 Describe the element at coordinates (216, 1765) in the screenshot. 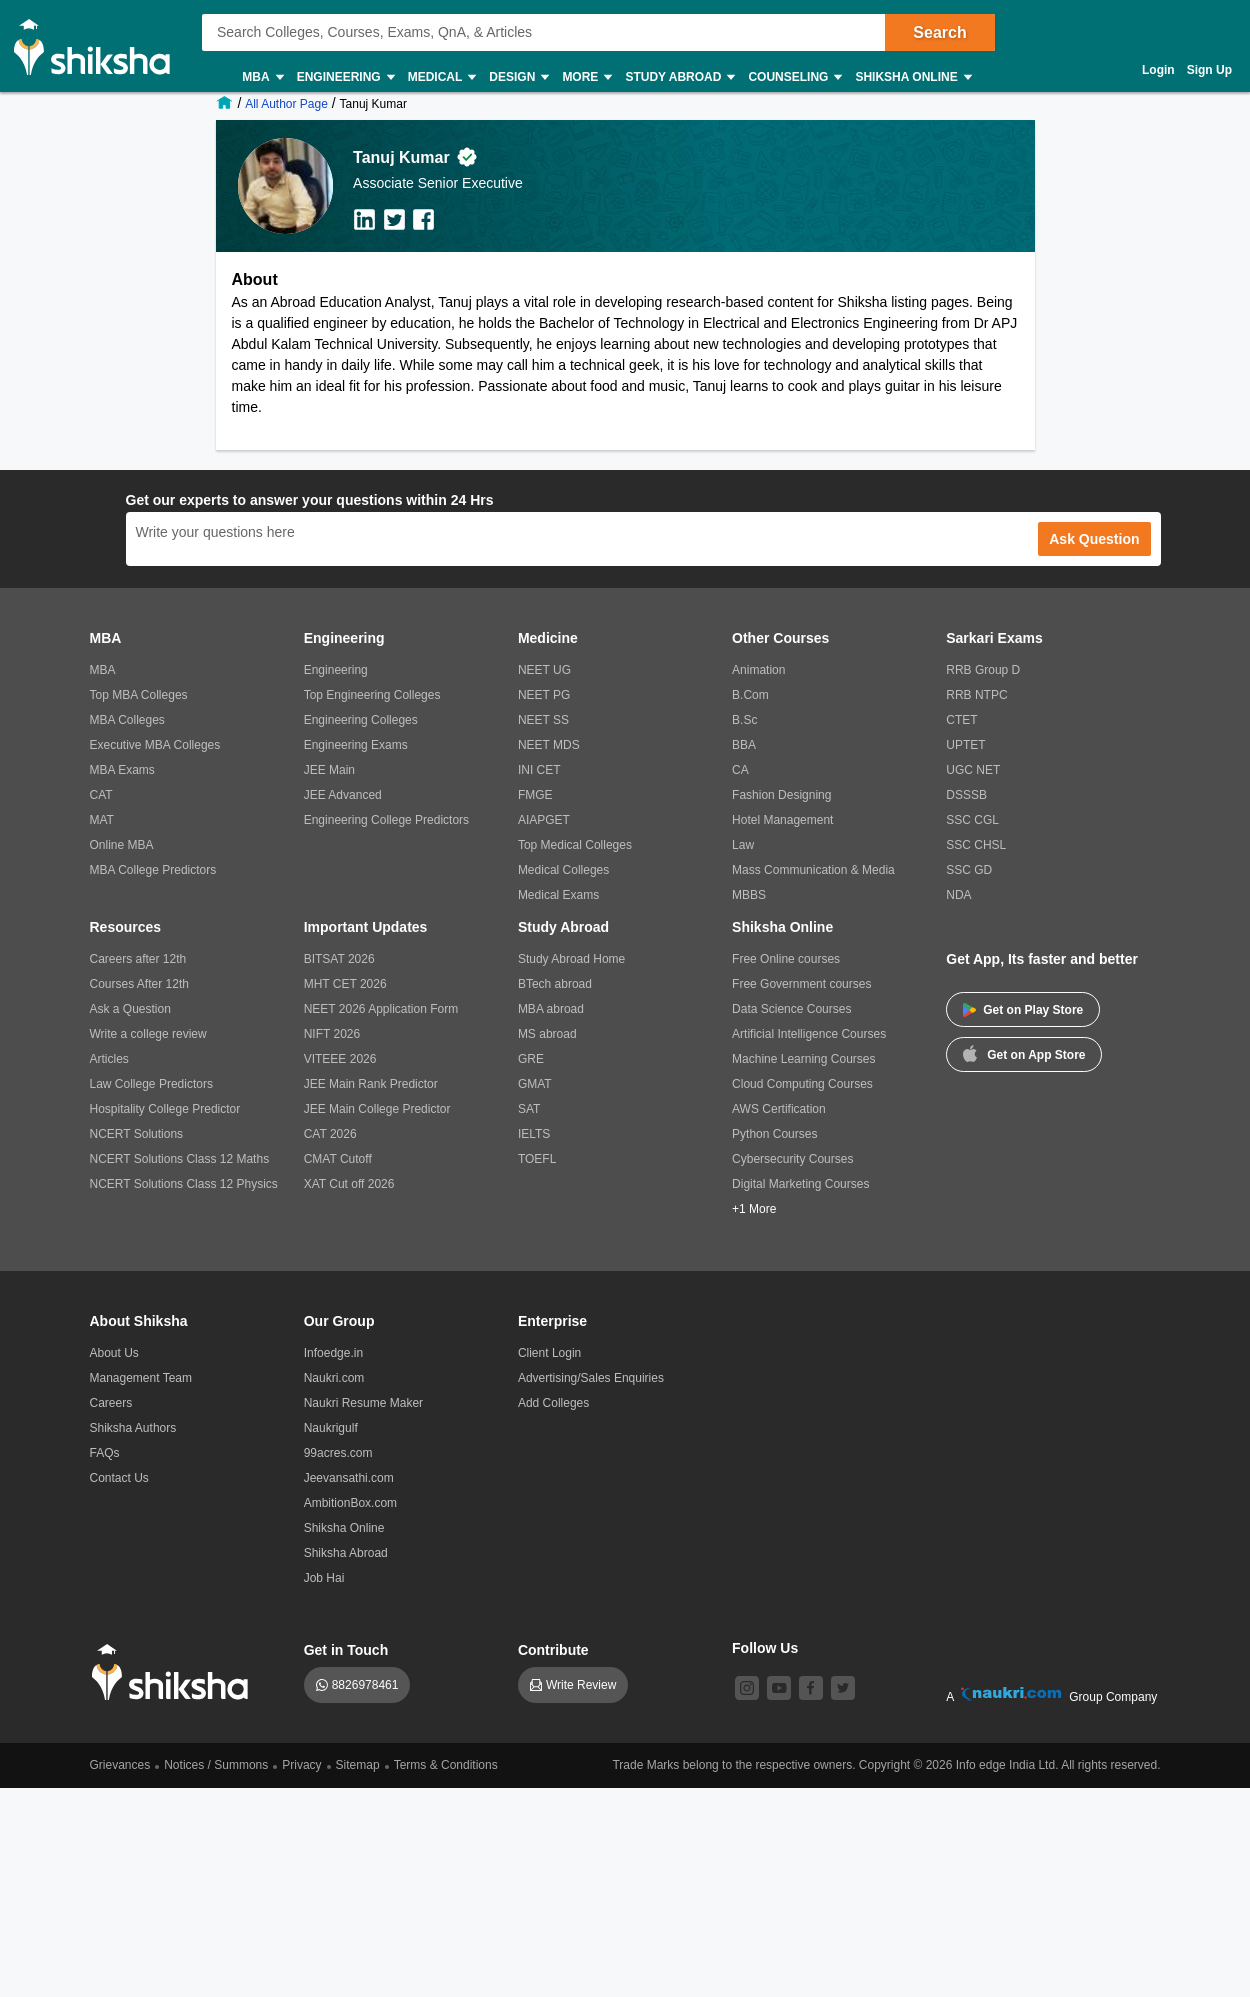

I see `Notices / Summons` at that location.